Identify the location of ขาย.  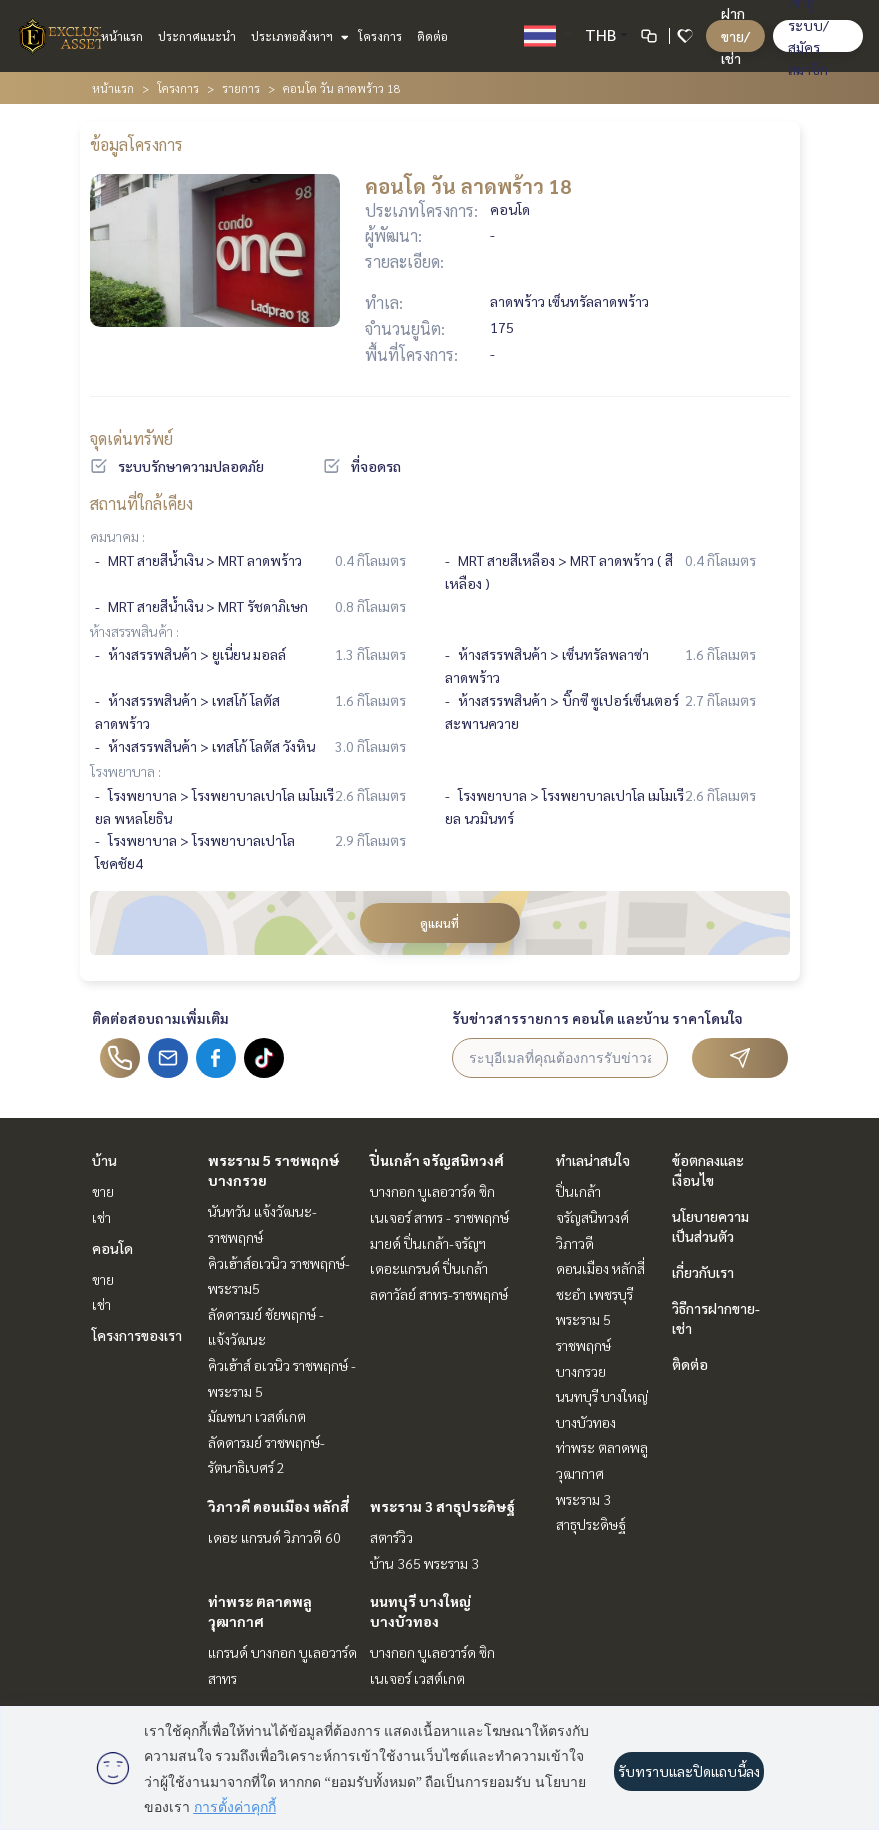
(103, 1191).